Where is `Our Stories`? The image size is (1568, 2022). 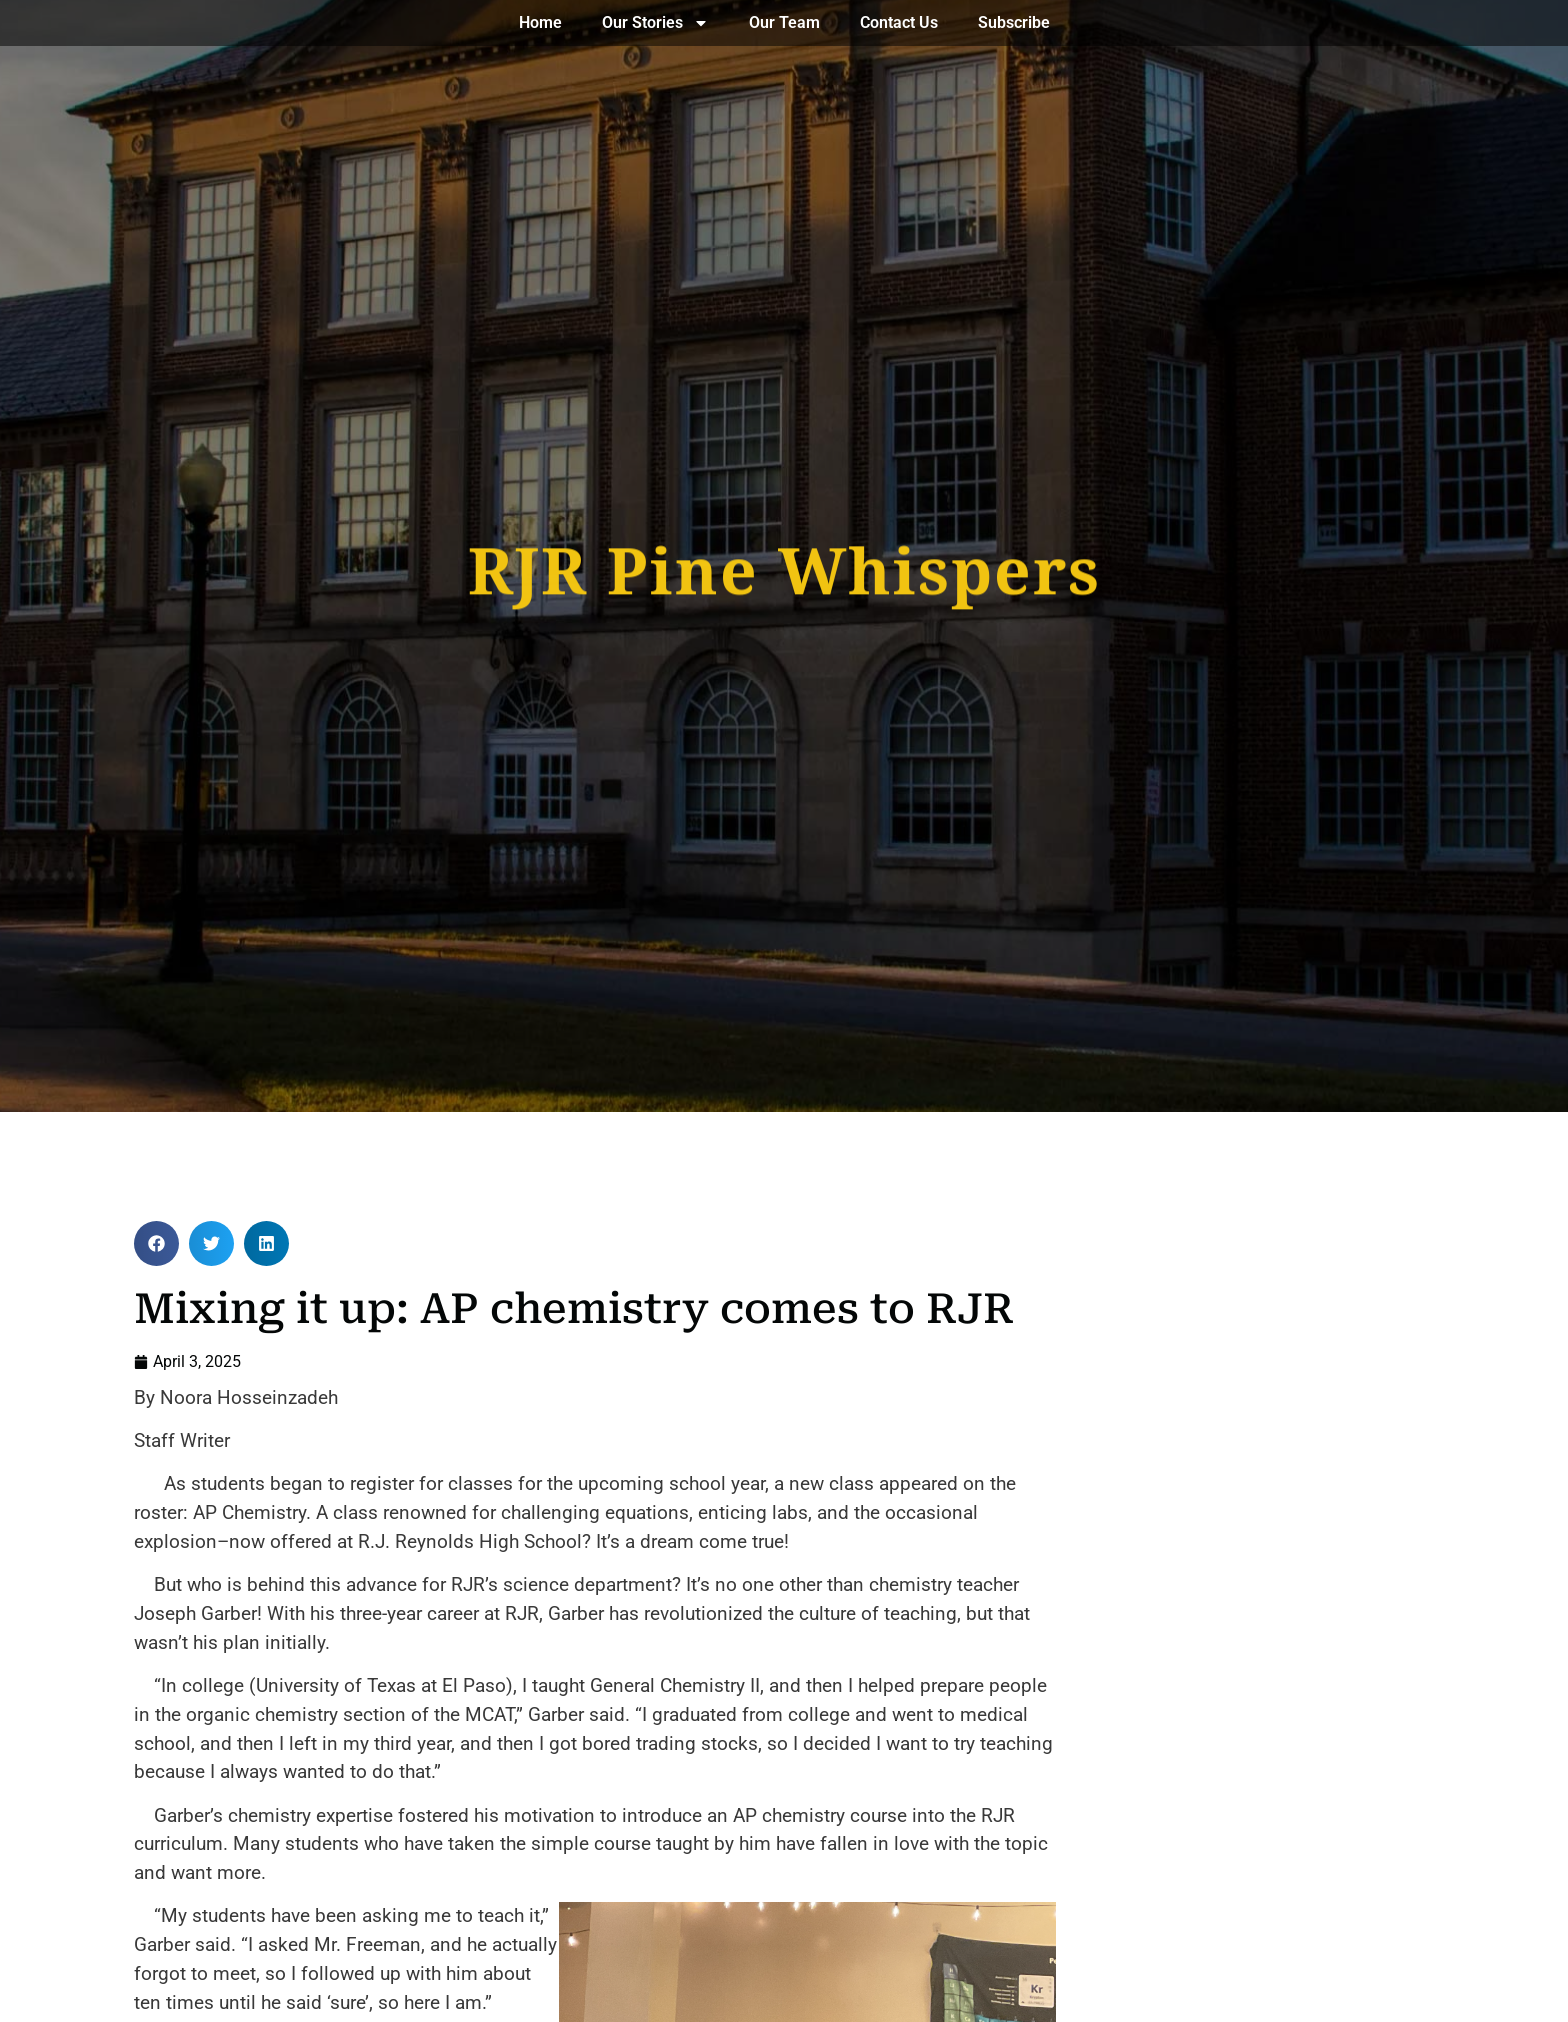 Our Stories is located at coordinates (655, 23).